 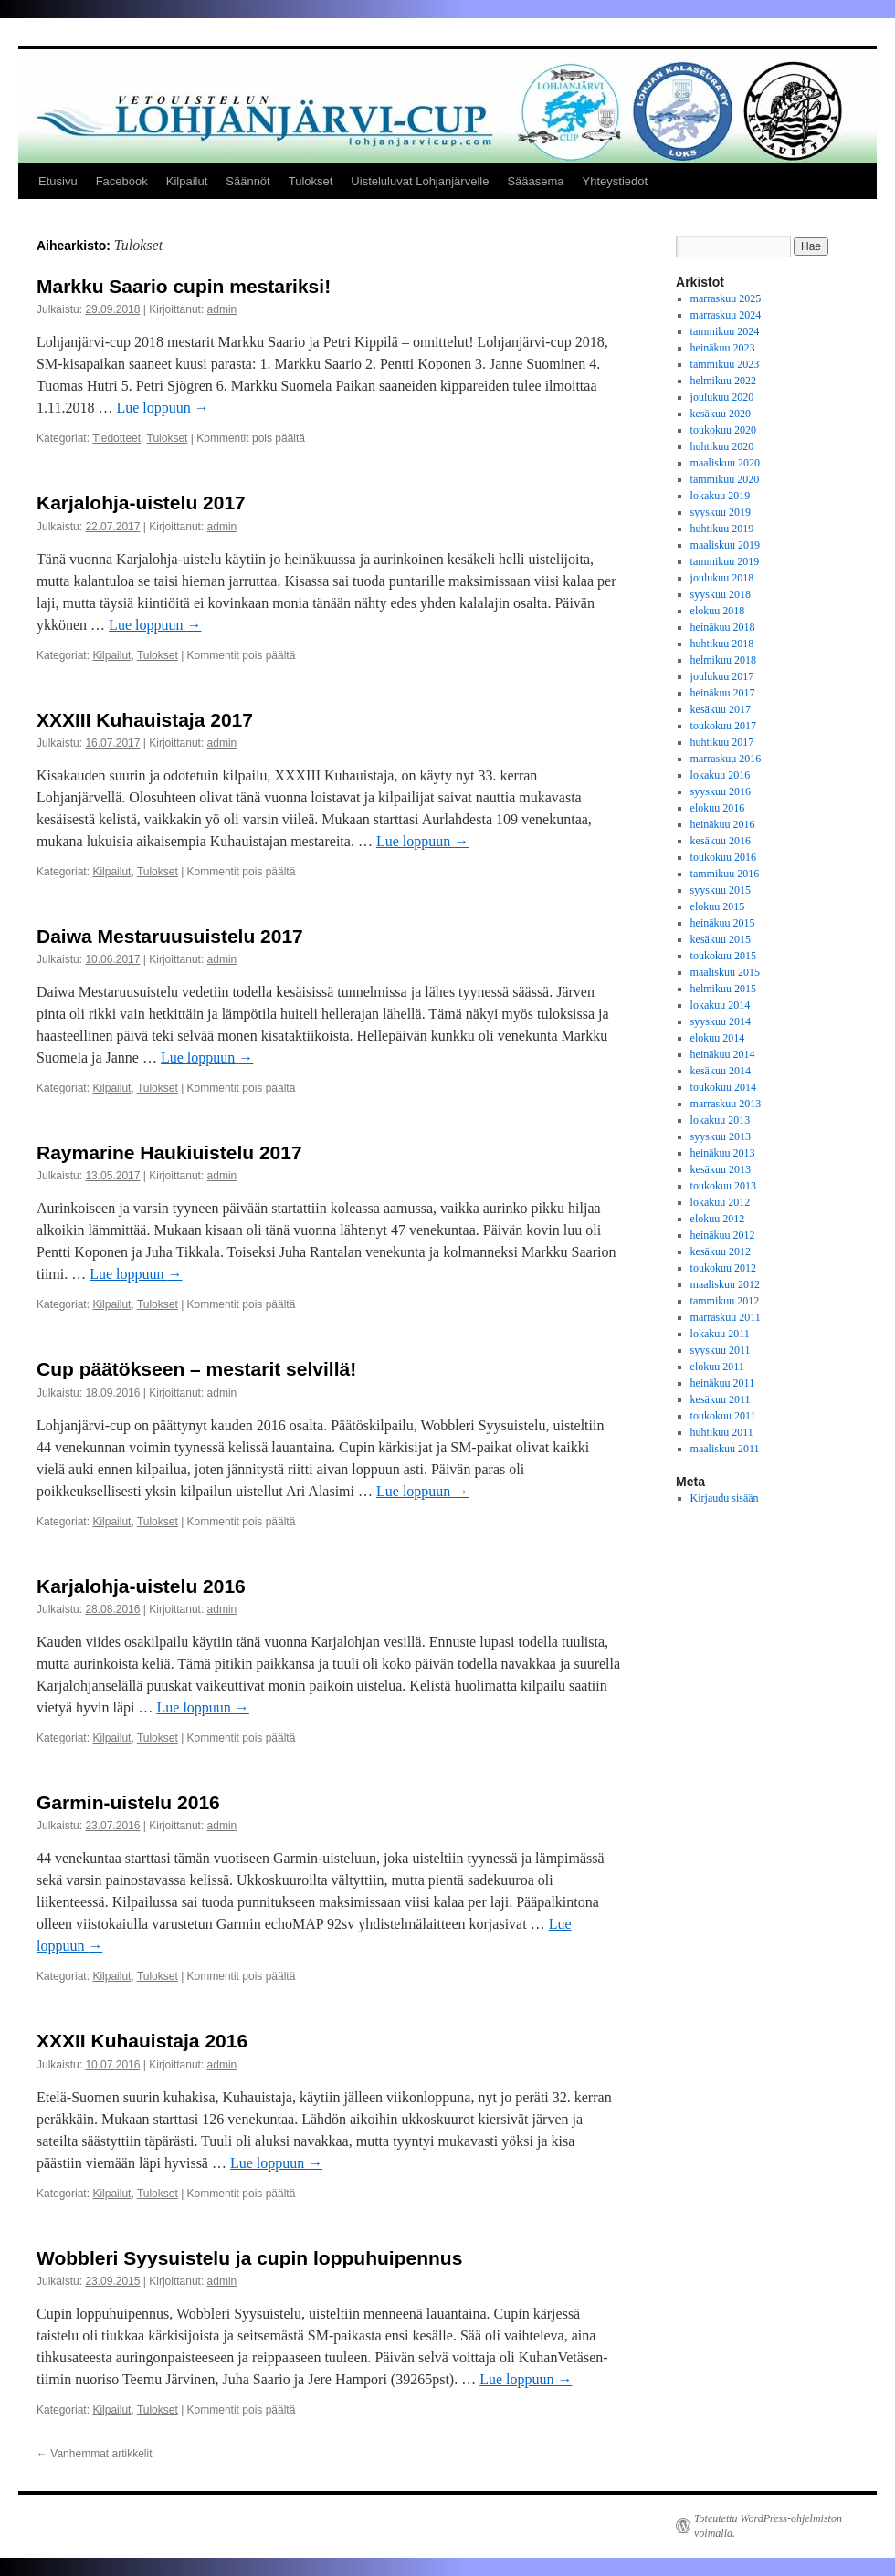 I want to click on syyskuu 2015, so click(x=720, y=890).